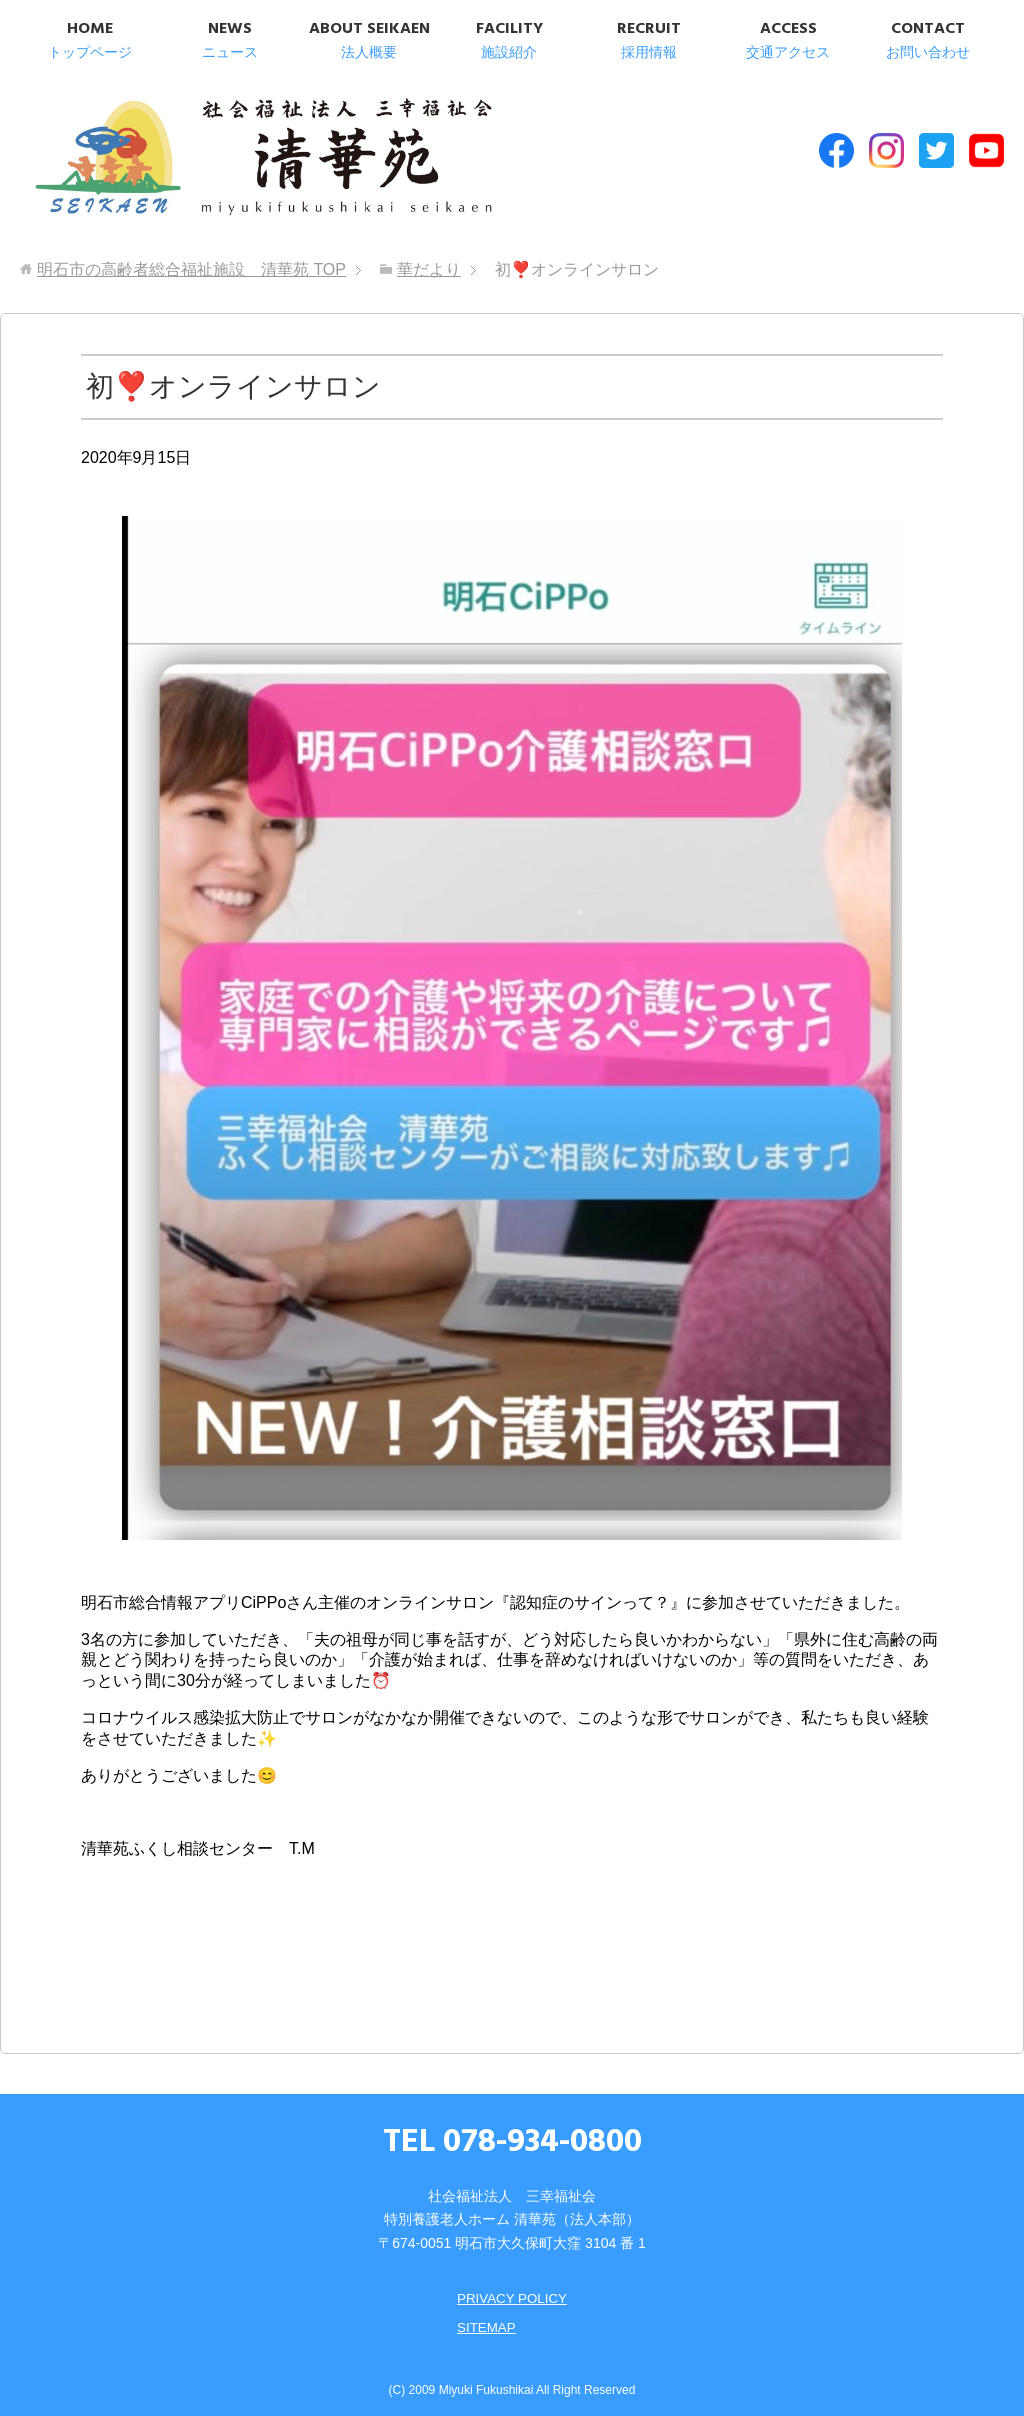 The width and height of the screenshot is (1024, 2416). I want to click on SITEMAP, so click(484, 2317).